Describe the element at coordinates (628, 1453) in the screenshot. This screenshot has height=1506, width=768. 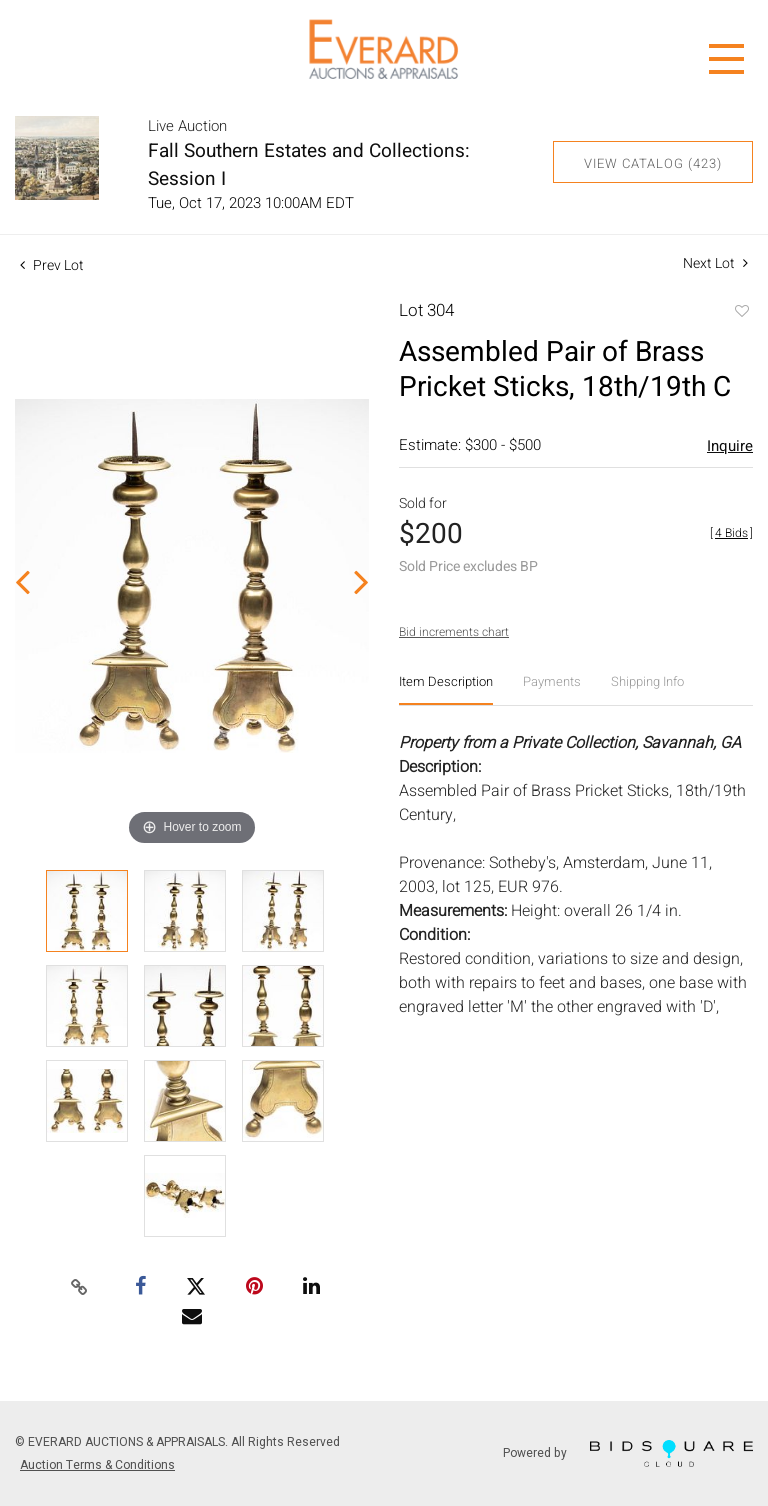
I see `Powered by` at that location.